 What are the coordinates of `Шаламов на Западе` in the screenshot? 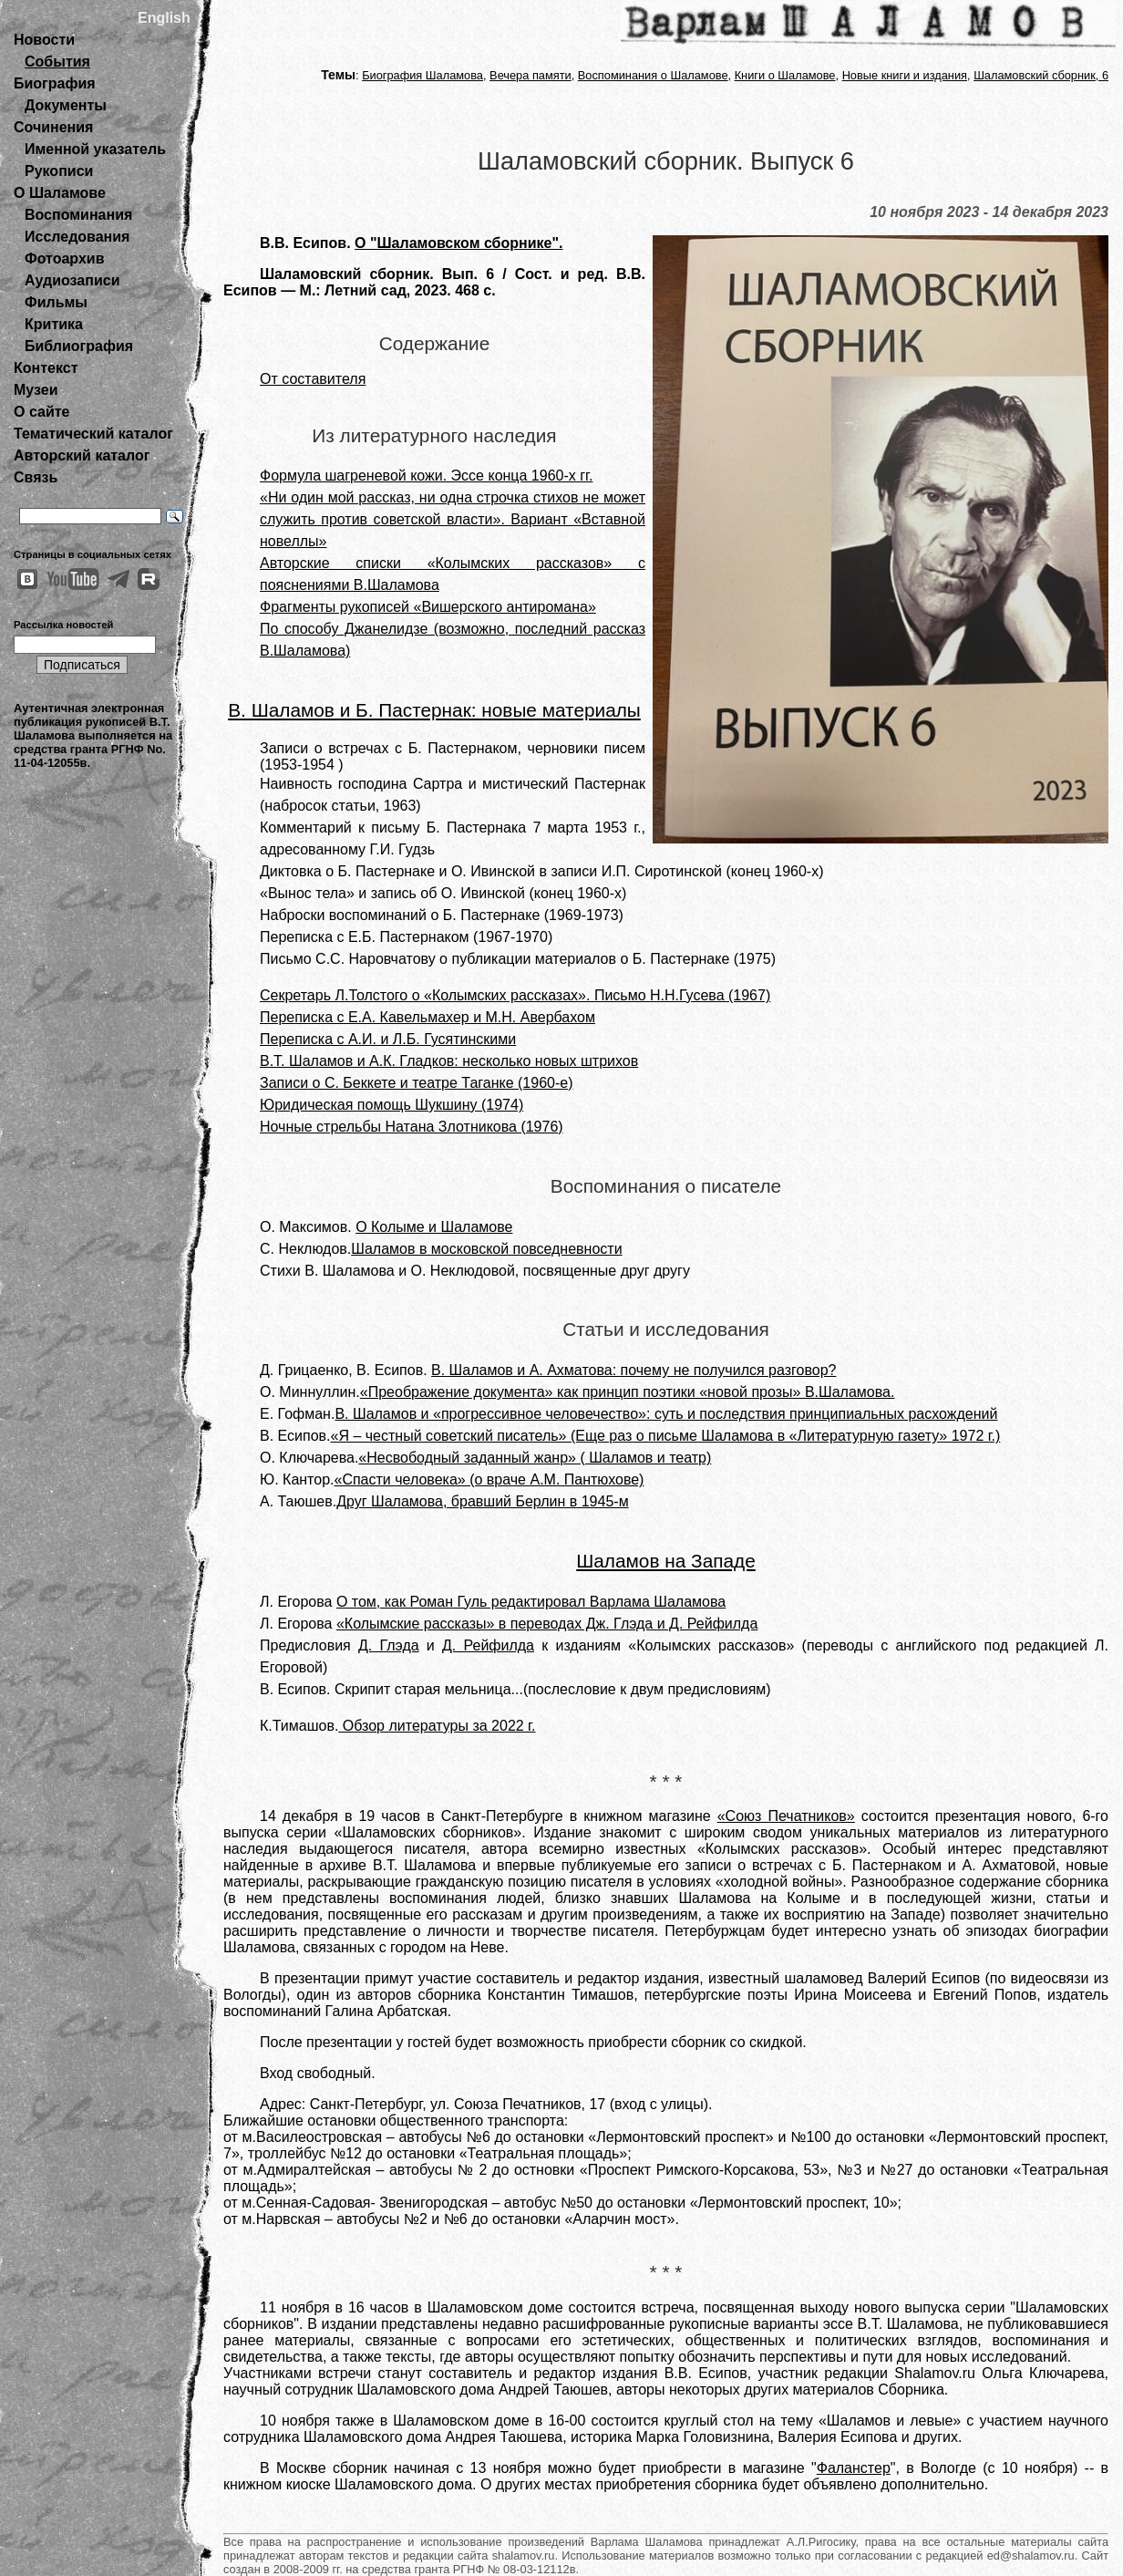 It's located at (666, 1560).